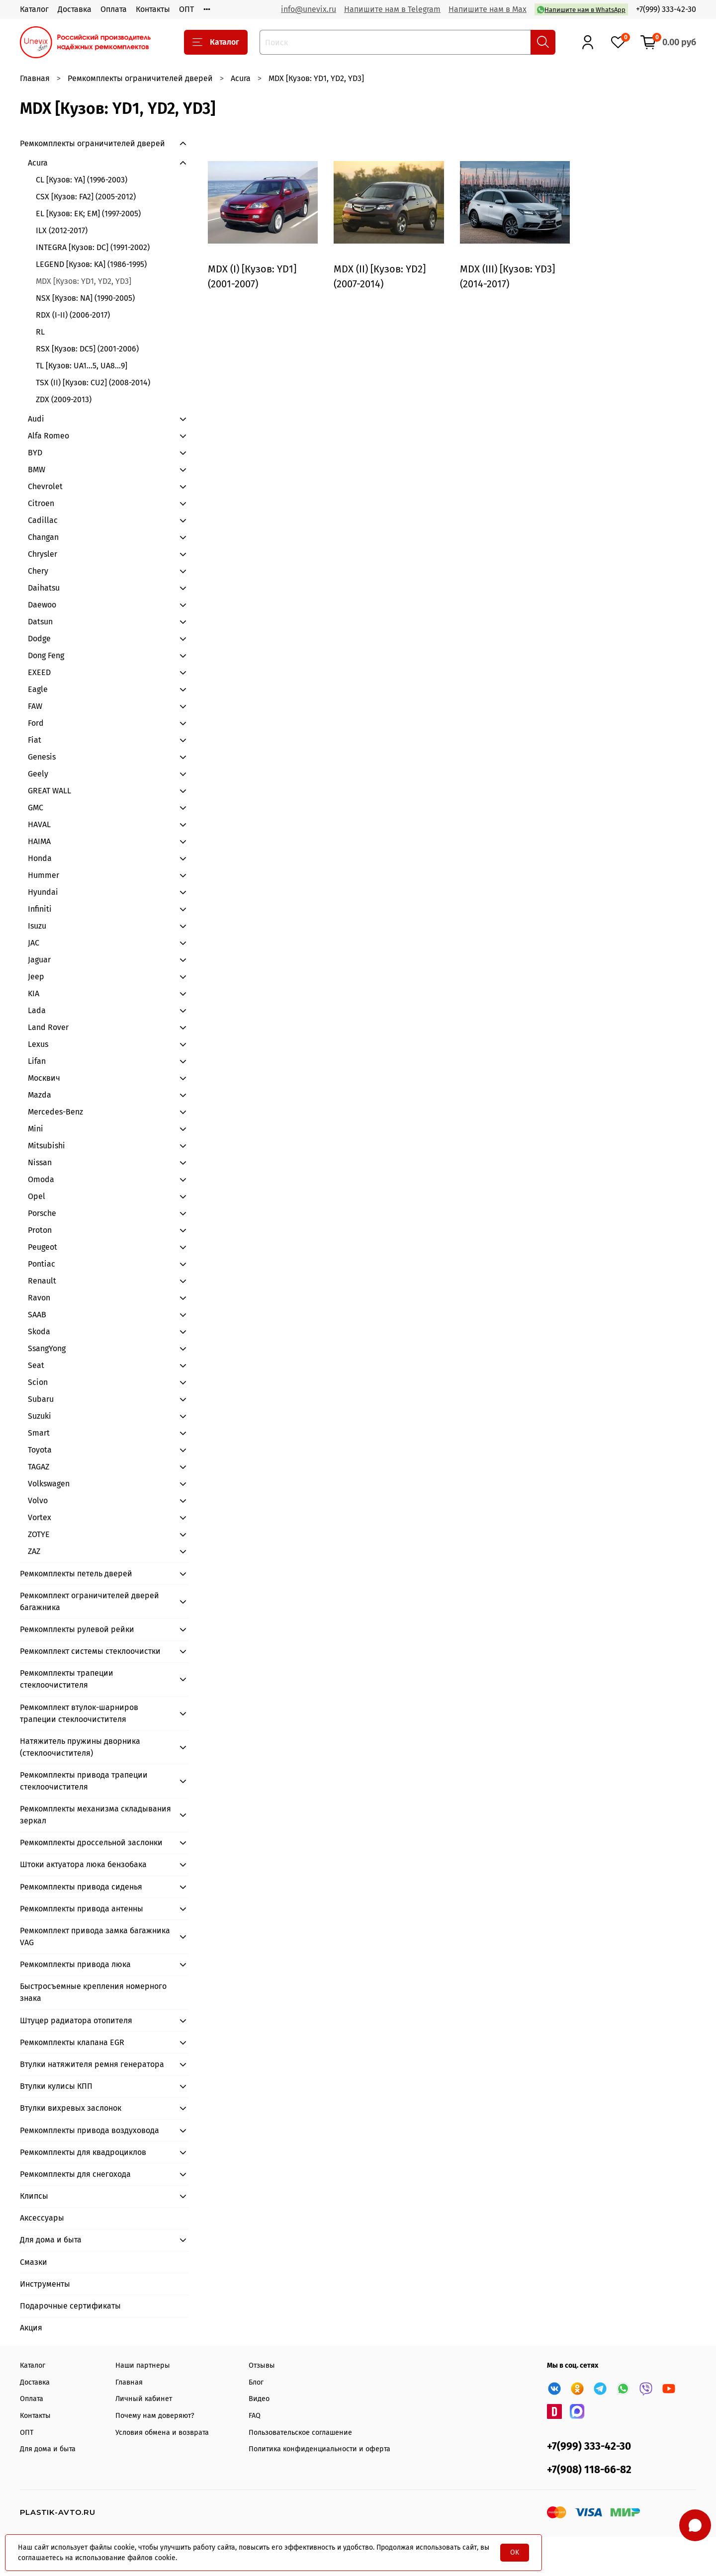 The image size is (716, 2576). What do you see at coordinates (85, 298) in the screenshot?
I see `NSX [Кузов: NA] (1990-2005)` at bounding box center [85, 298].